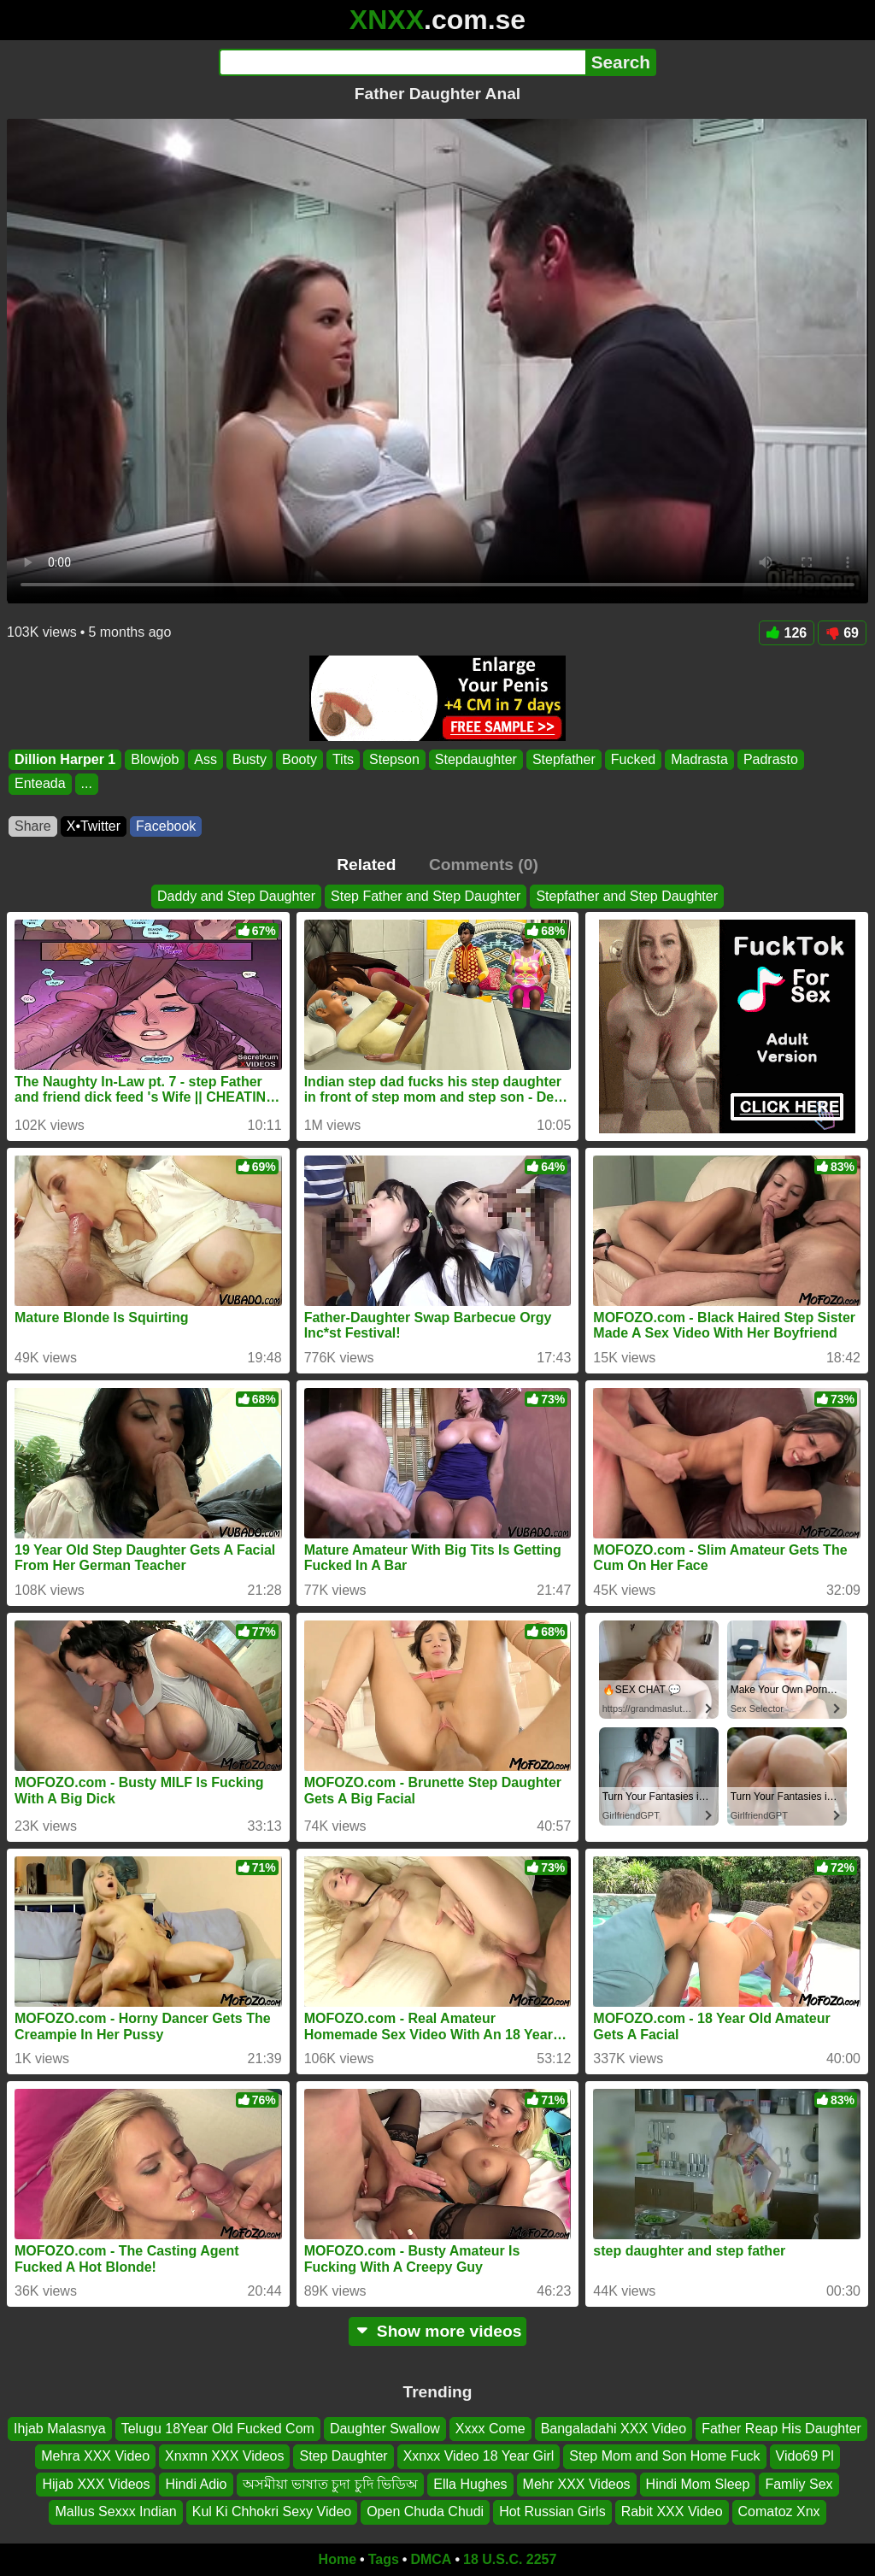 The image size is (875, 2576). I want to click on Enteada, so click(40, 784).